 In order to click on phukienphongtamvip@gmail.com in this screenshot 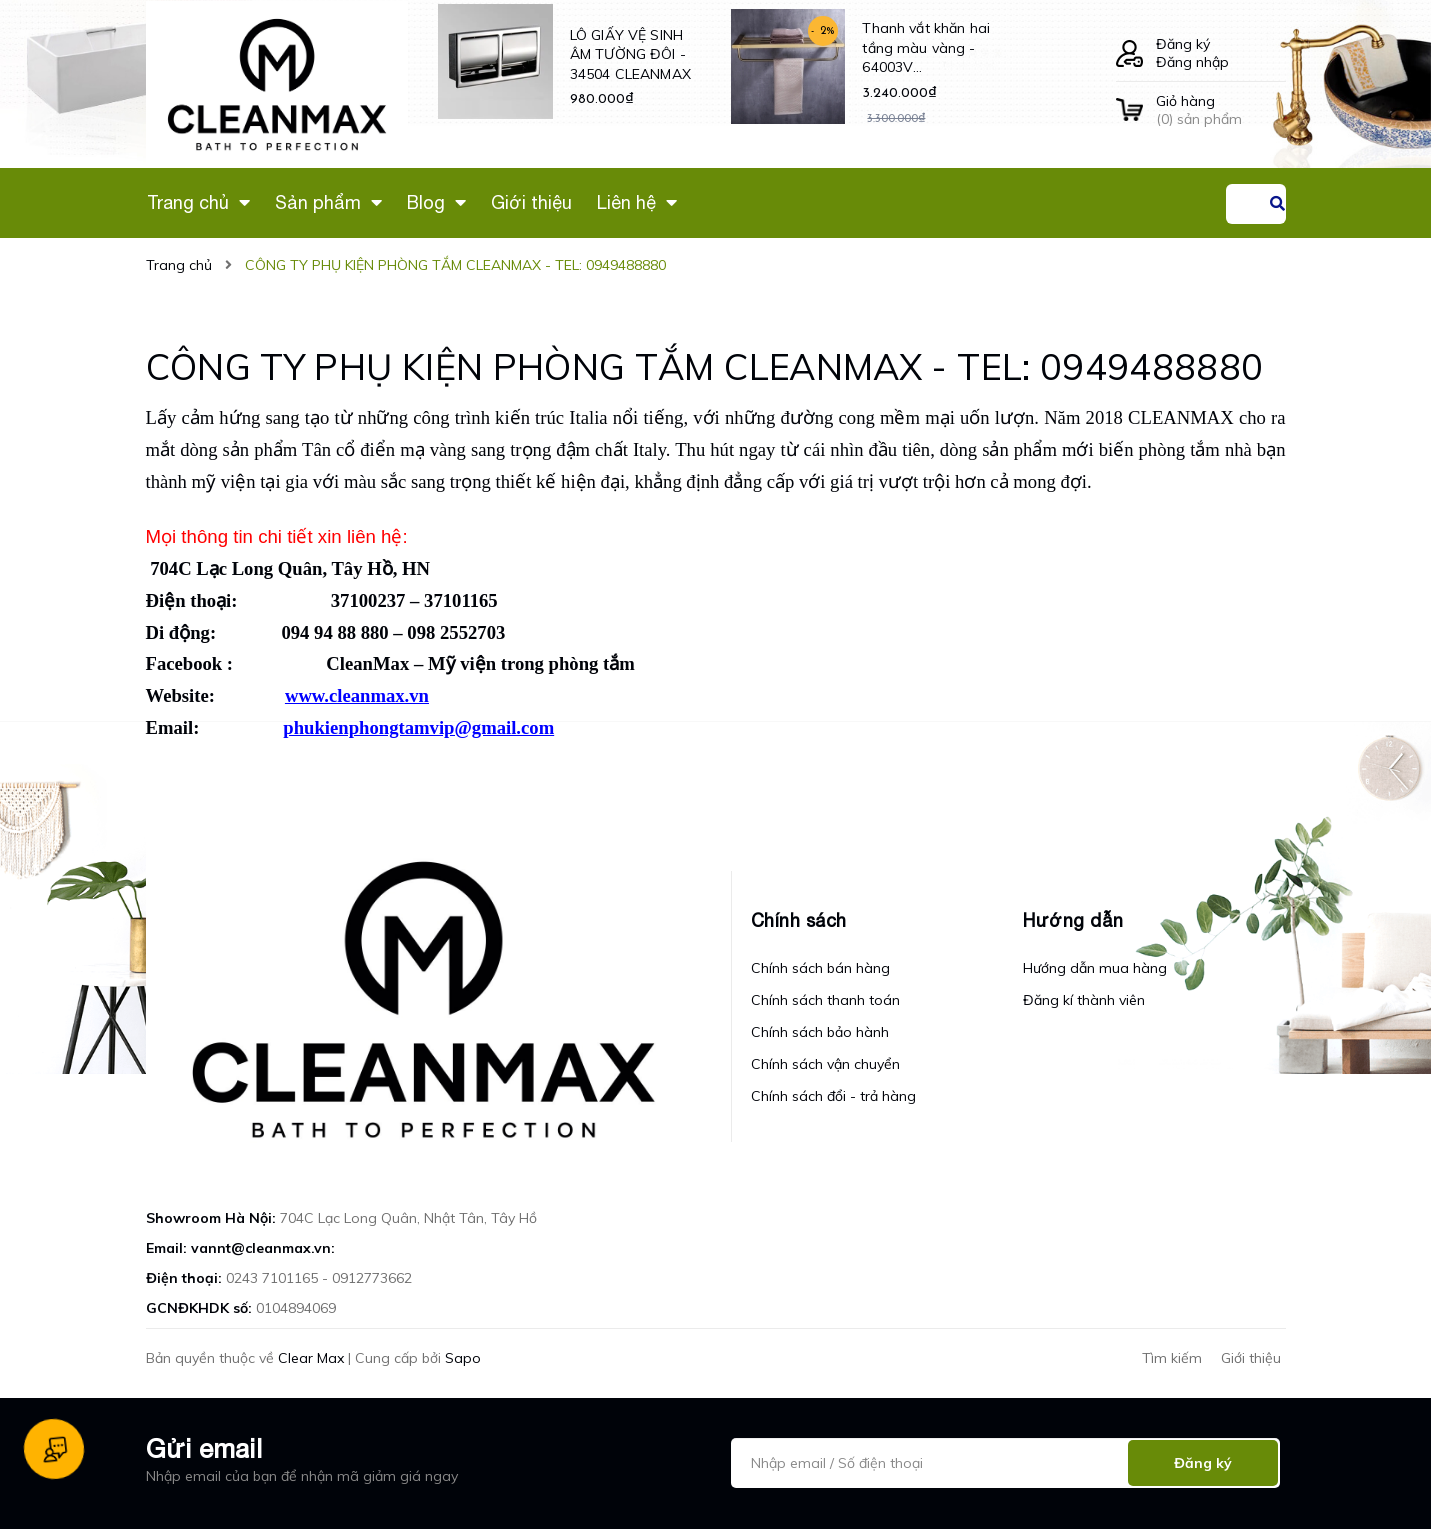, I will do `click(418, 727)`.